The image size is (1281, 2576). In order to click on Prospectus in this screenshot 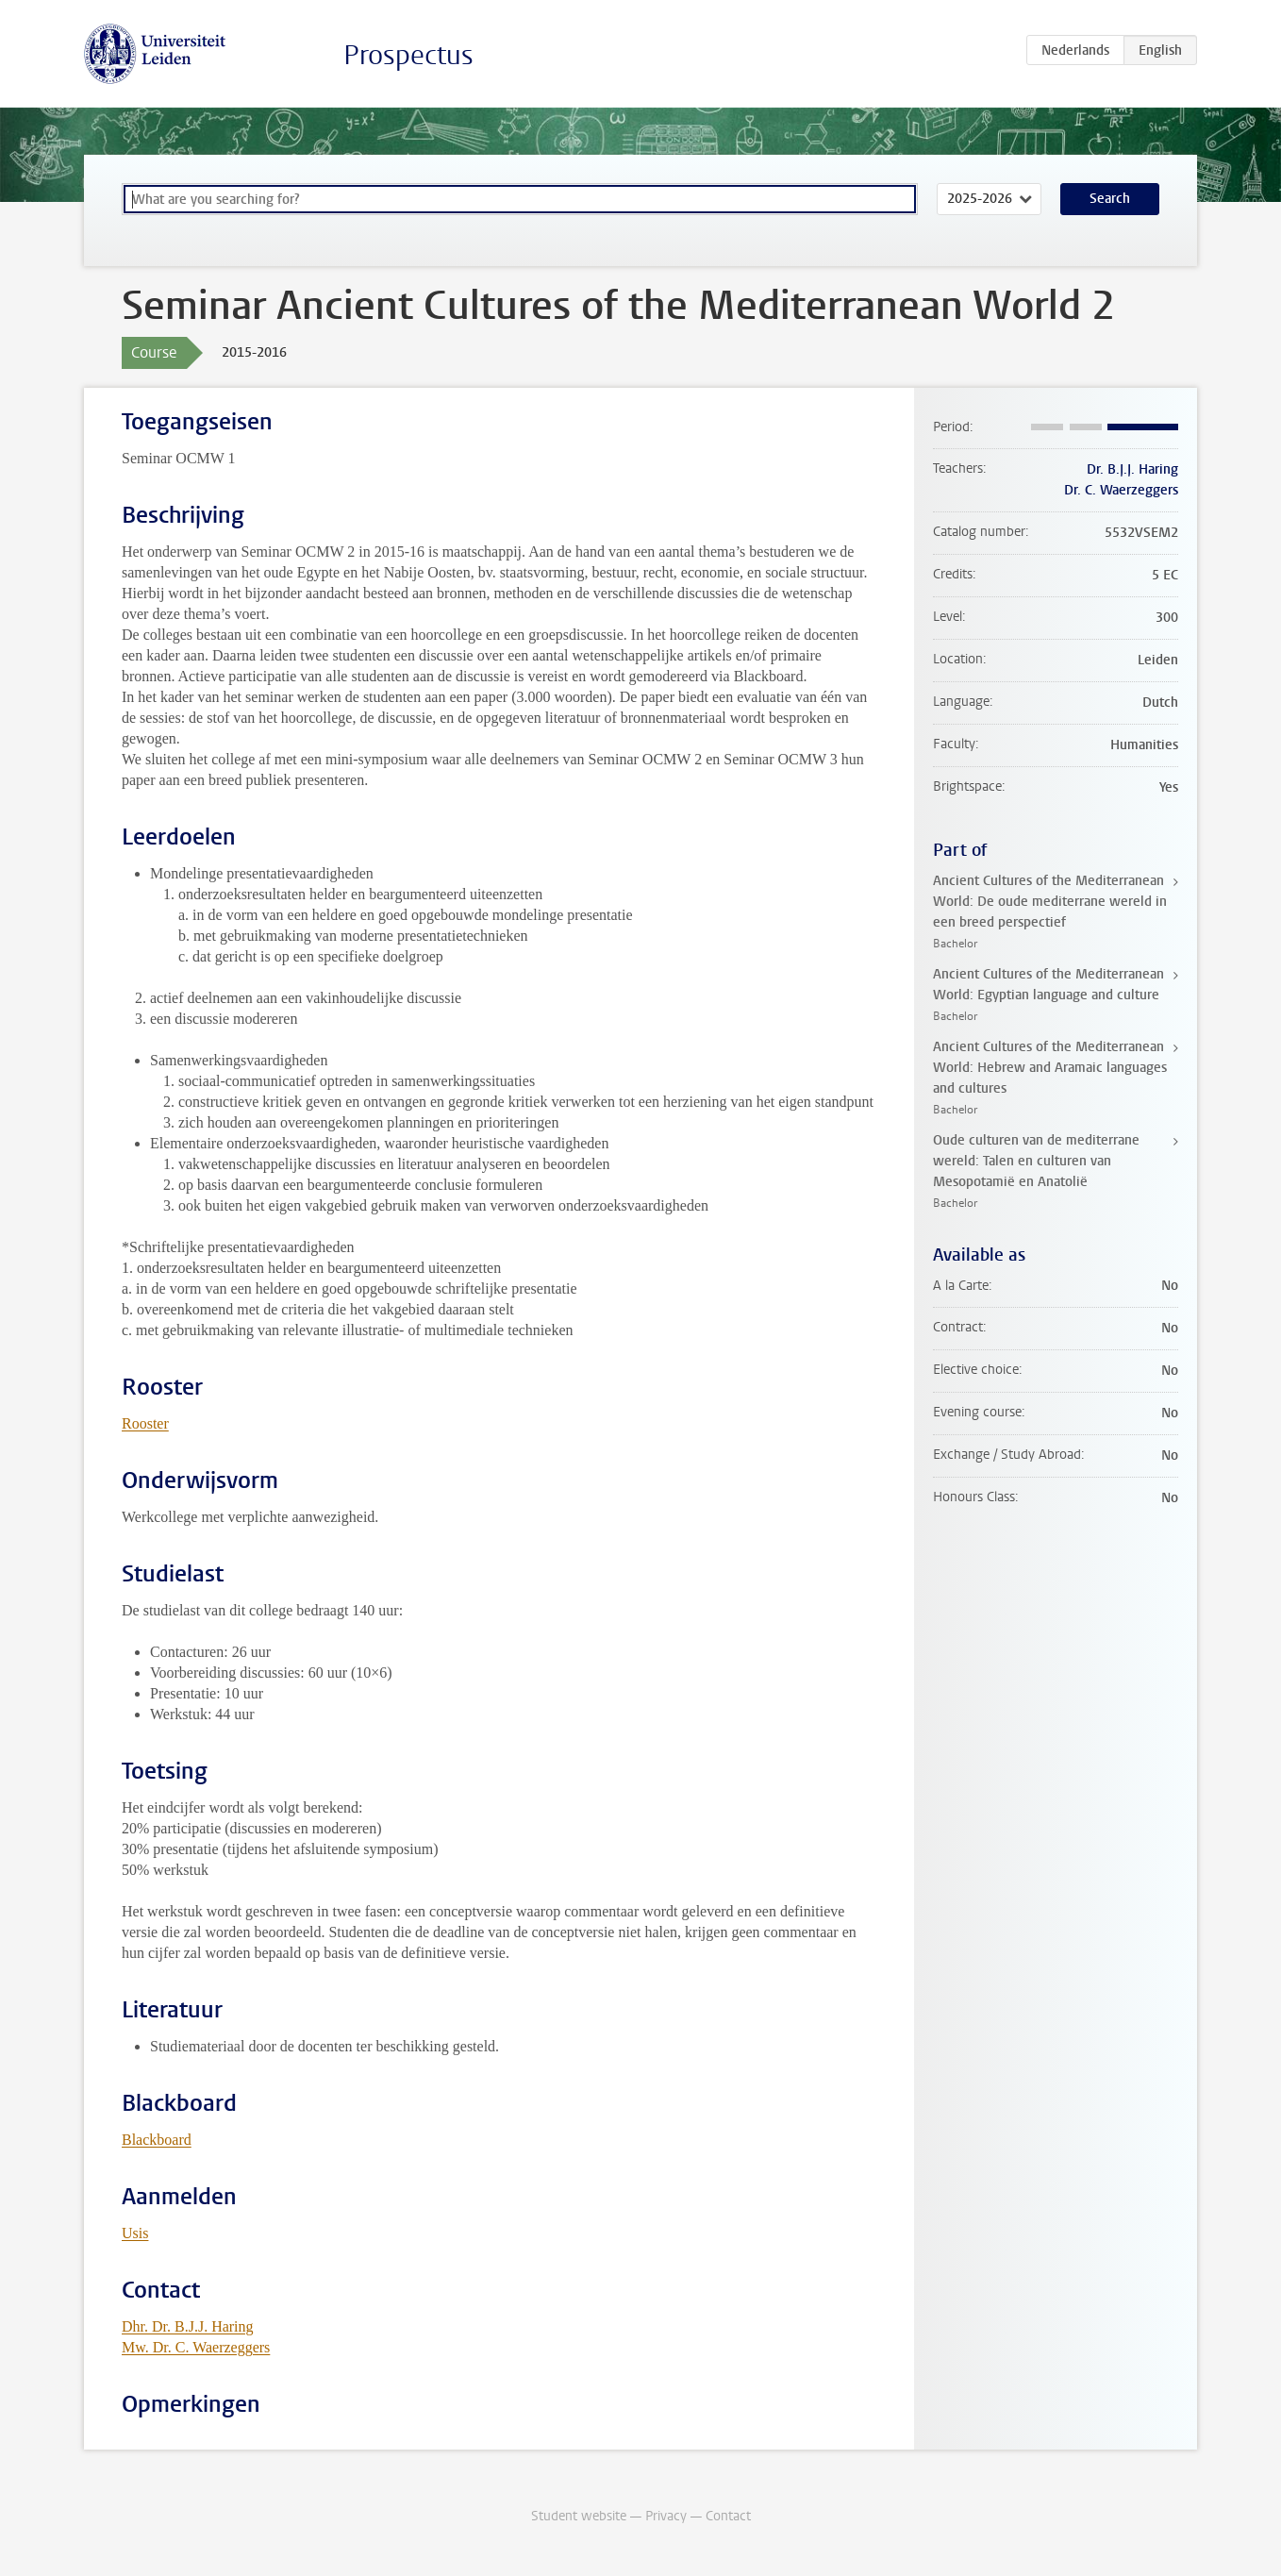, I will do `click(408, 55)`.